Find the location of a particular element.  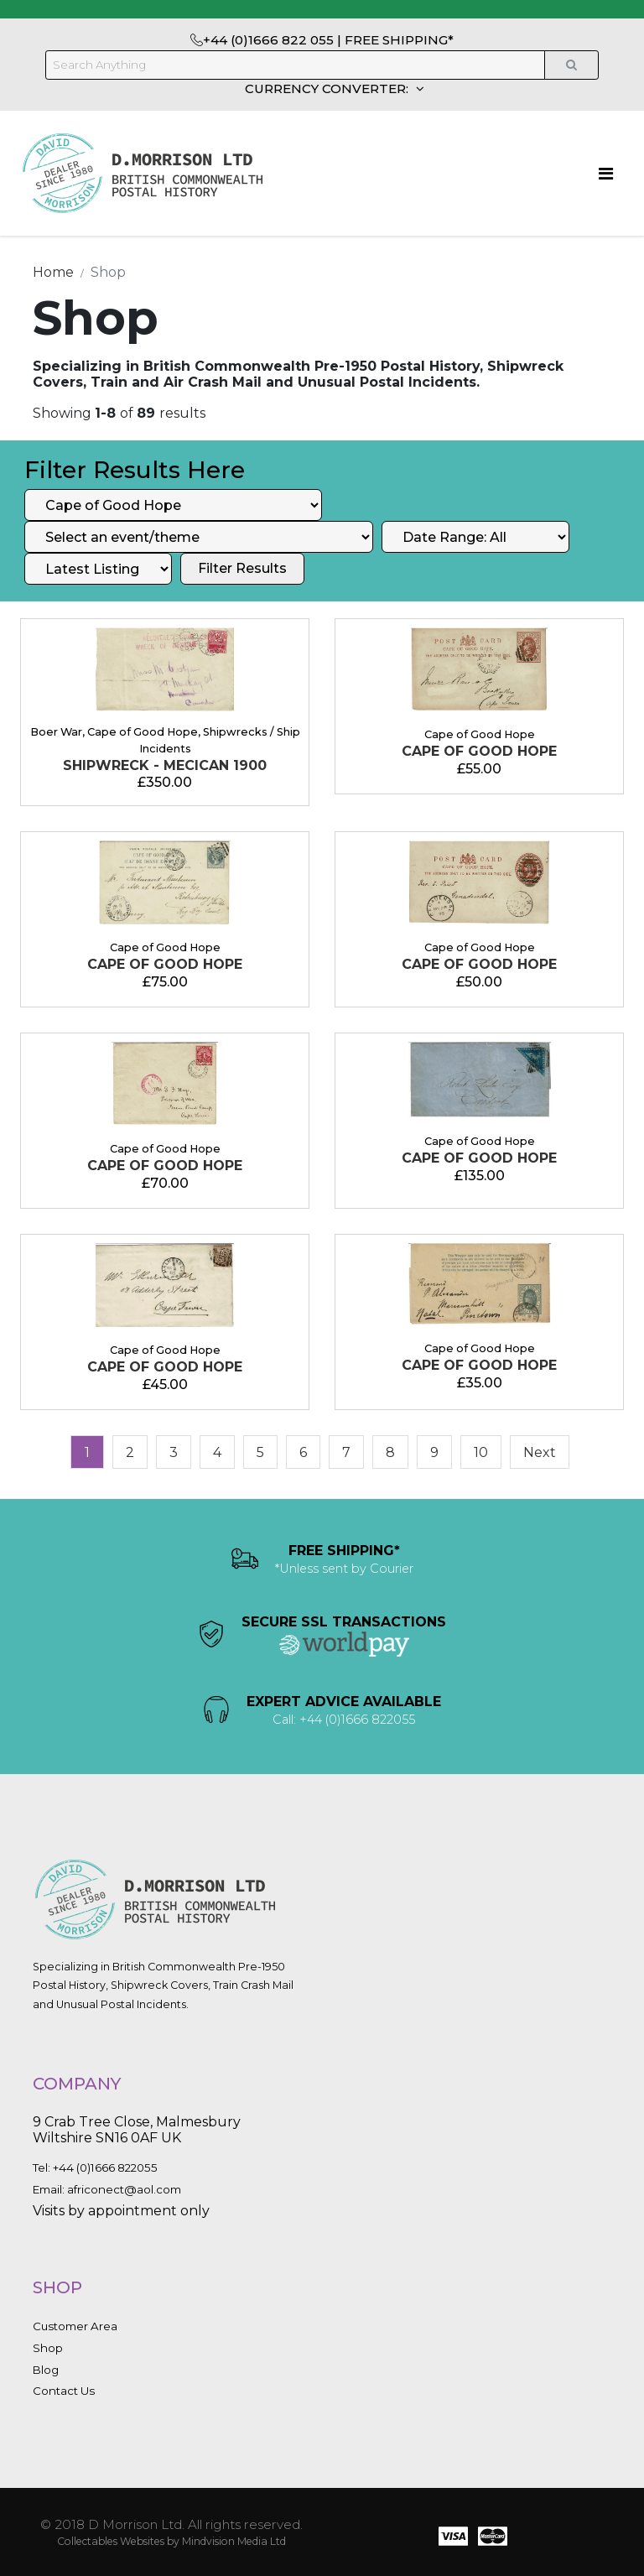

Shop is located at coordinates (48, 2348).